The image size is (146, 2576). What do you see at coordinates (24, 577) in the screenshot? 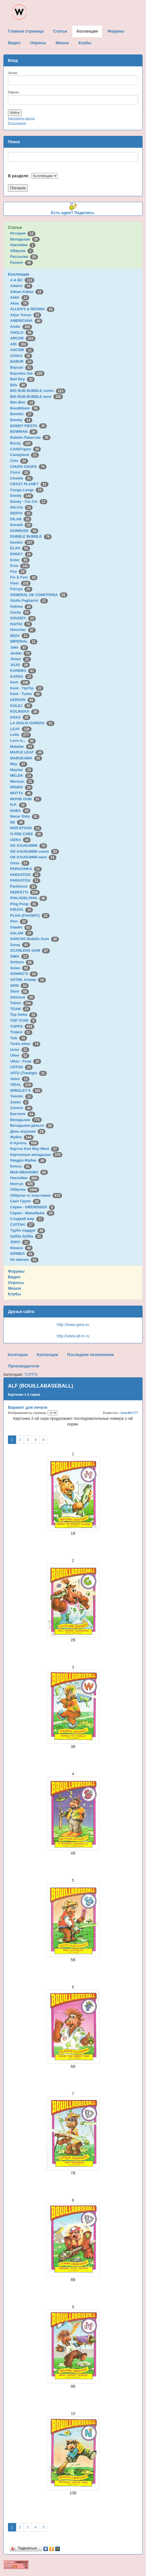
I see `Fix & Foxi` at bounding box center [24, 577].